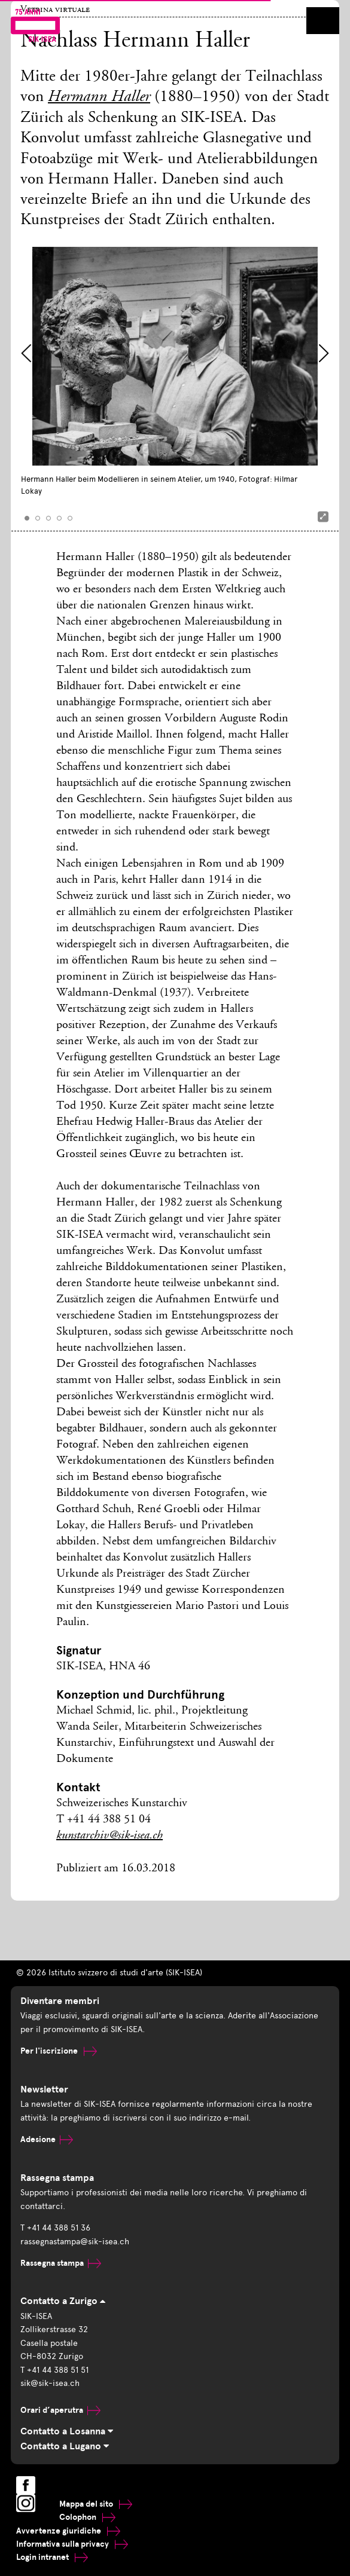  Describe the element at coordinates (60, 2410) in the screenshot. I see `Orari d’aperutra` at that location.